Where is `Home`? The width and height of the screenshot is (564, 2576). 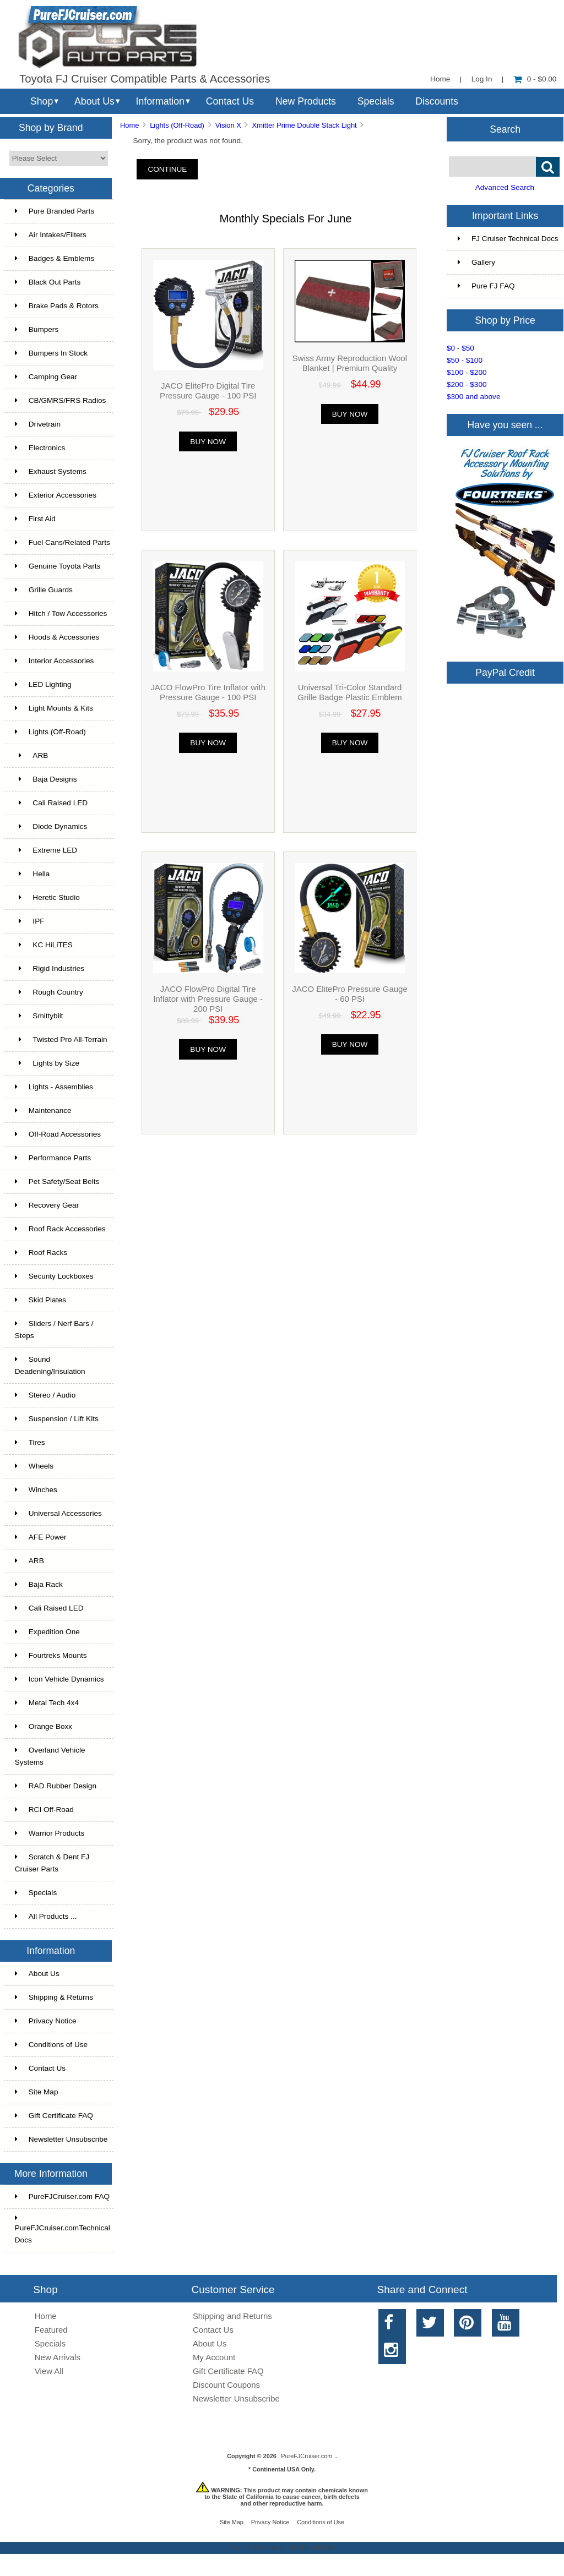
Home is located at coordinates (440, 79).